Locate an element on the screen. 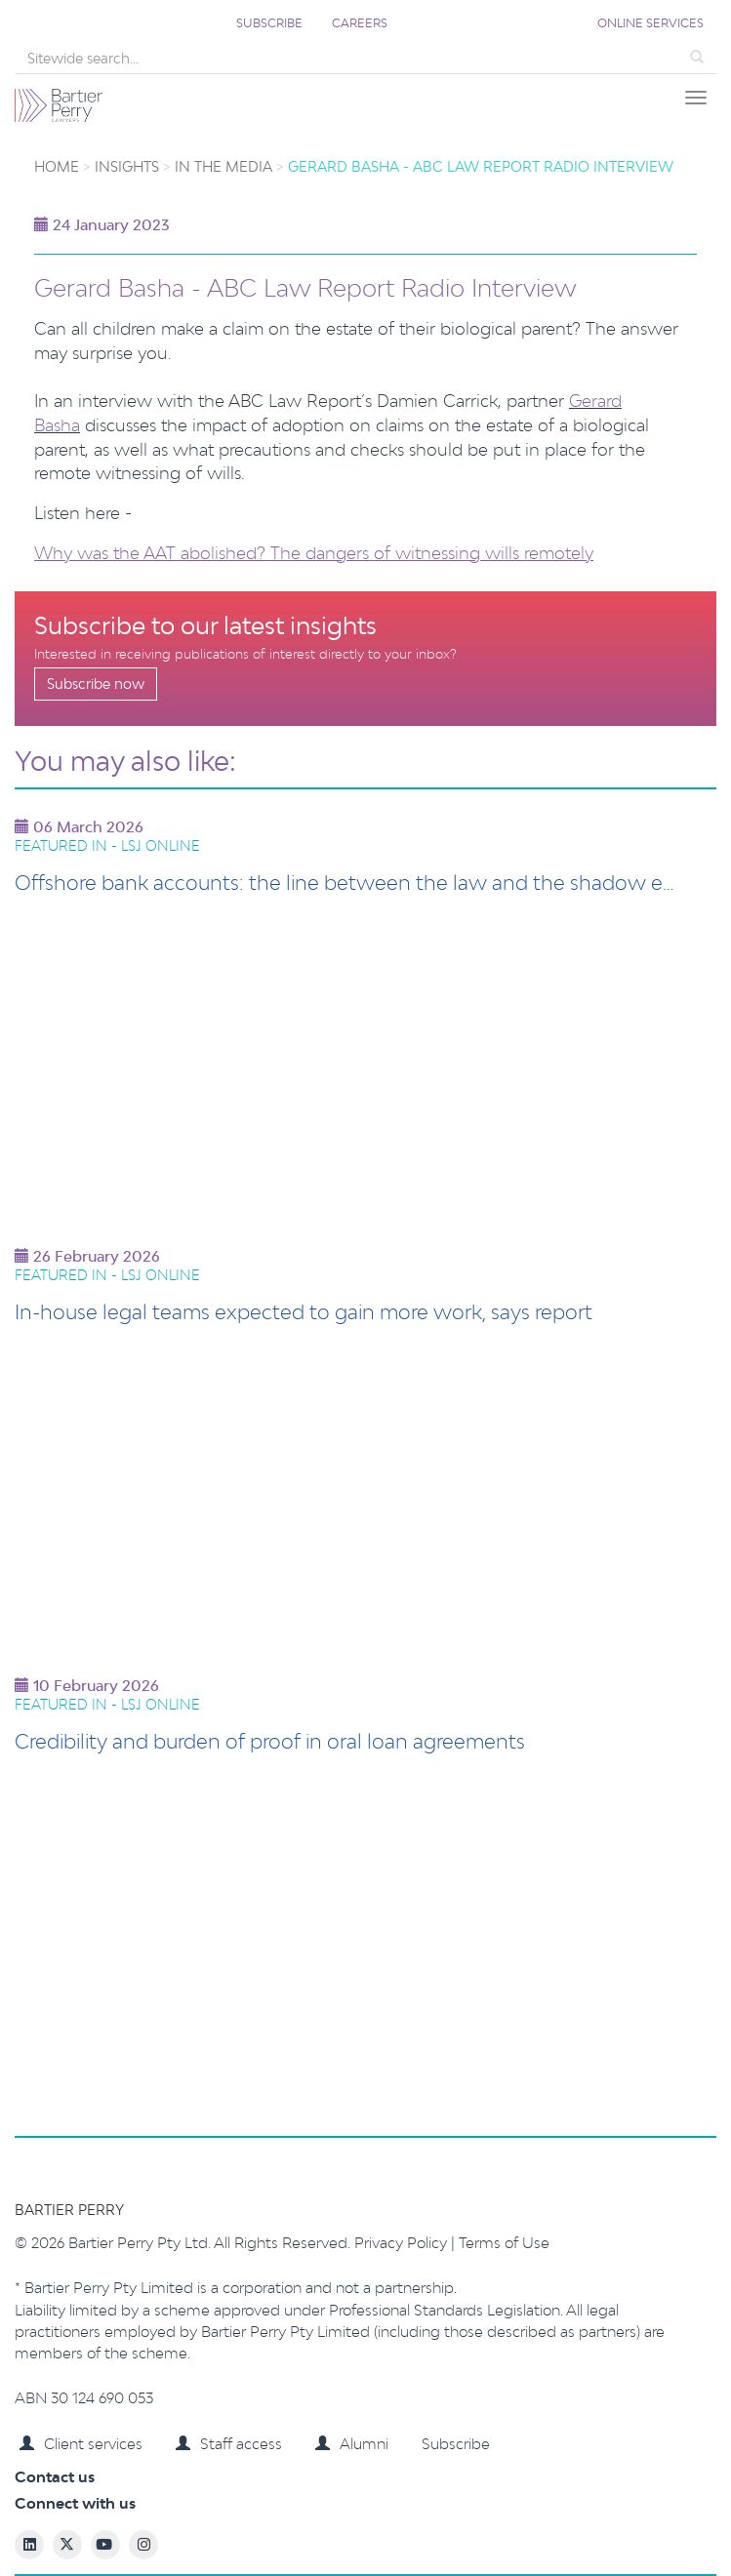 This screenshot has height=2576, width=731. Connect with us is located at coordinates (75, 2503).